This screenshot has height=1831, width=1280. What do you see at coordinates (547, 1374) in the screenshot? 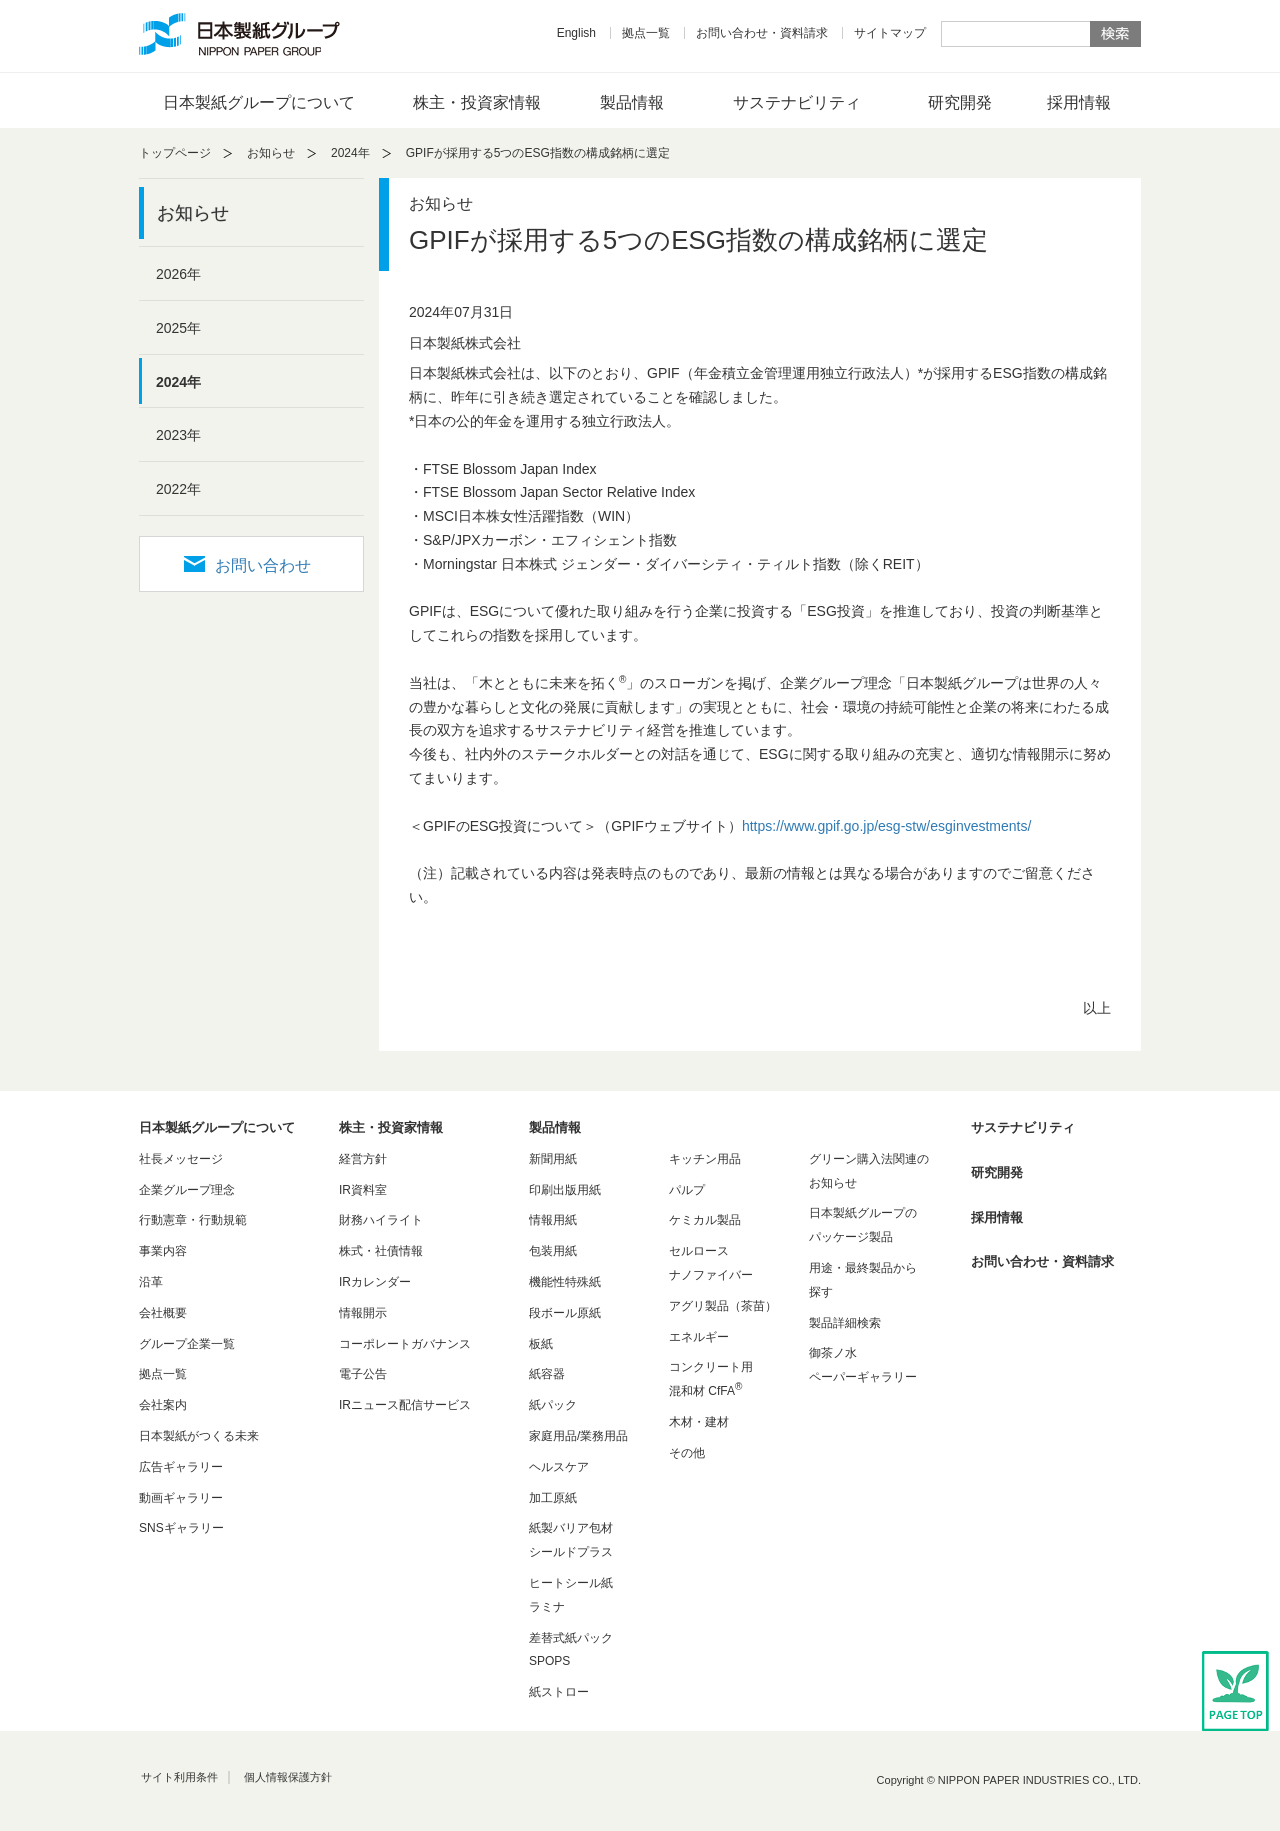
I see `紙容器` at bounding box center [547, 1374].